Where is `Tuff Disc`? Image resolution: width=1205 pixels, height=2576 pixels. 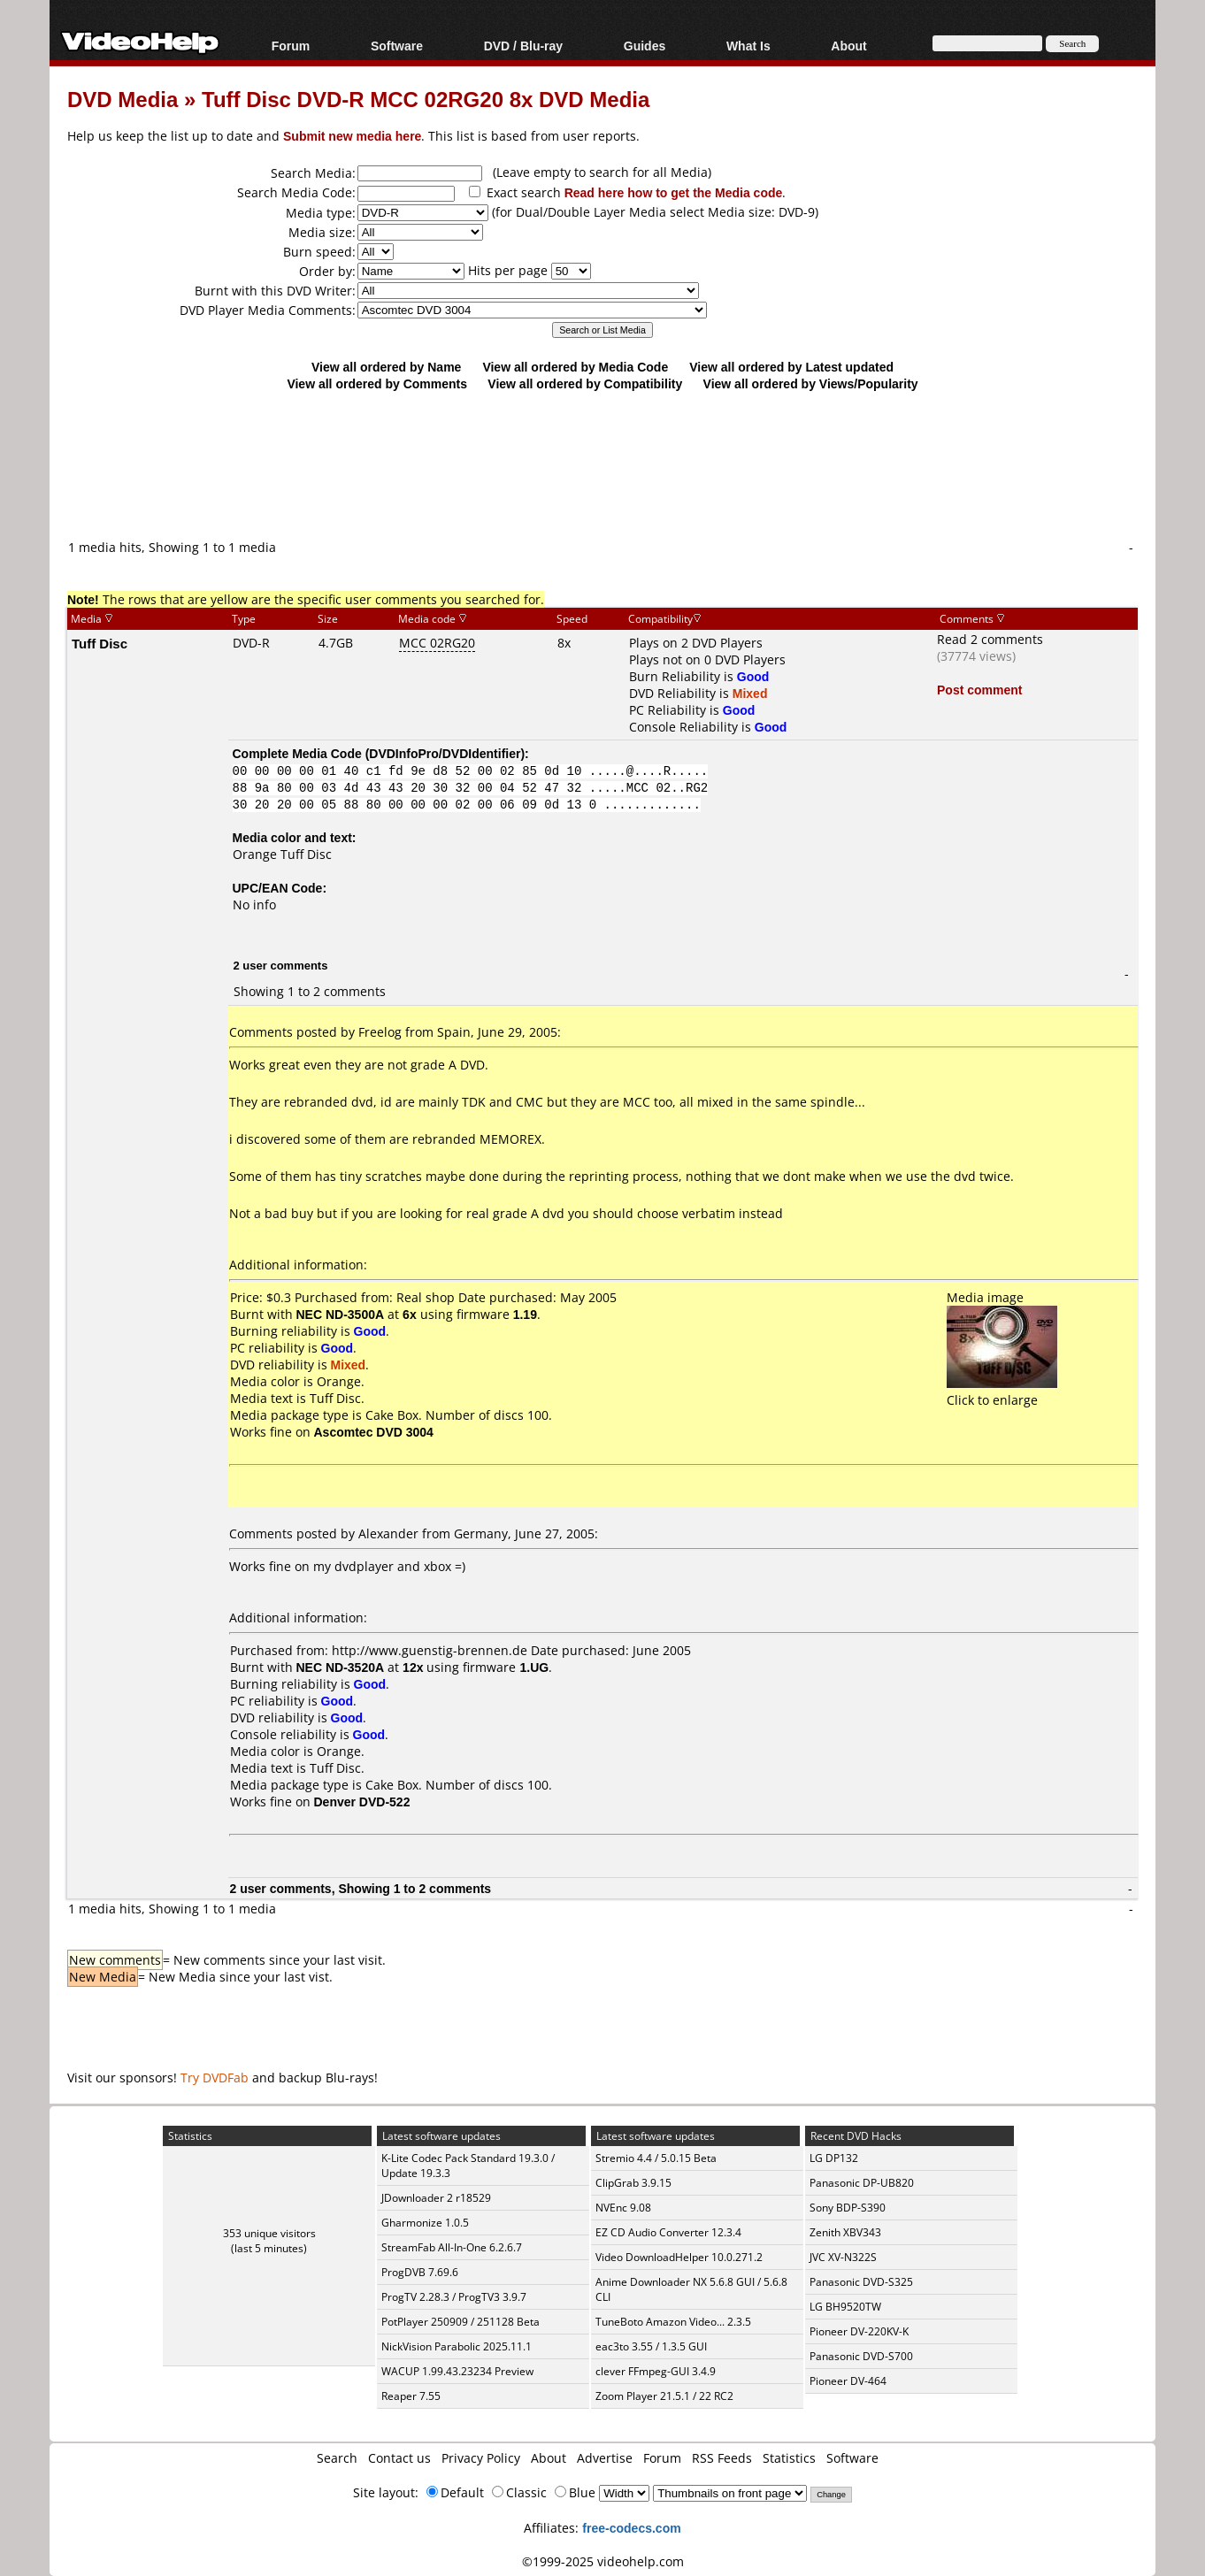
Tuff Disc is located at coordinates (99, 643).